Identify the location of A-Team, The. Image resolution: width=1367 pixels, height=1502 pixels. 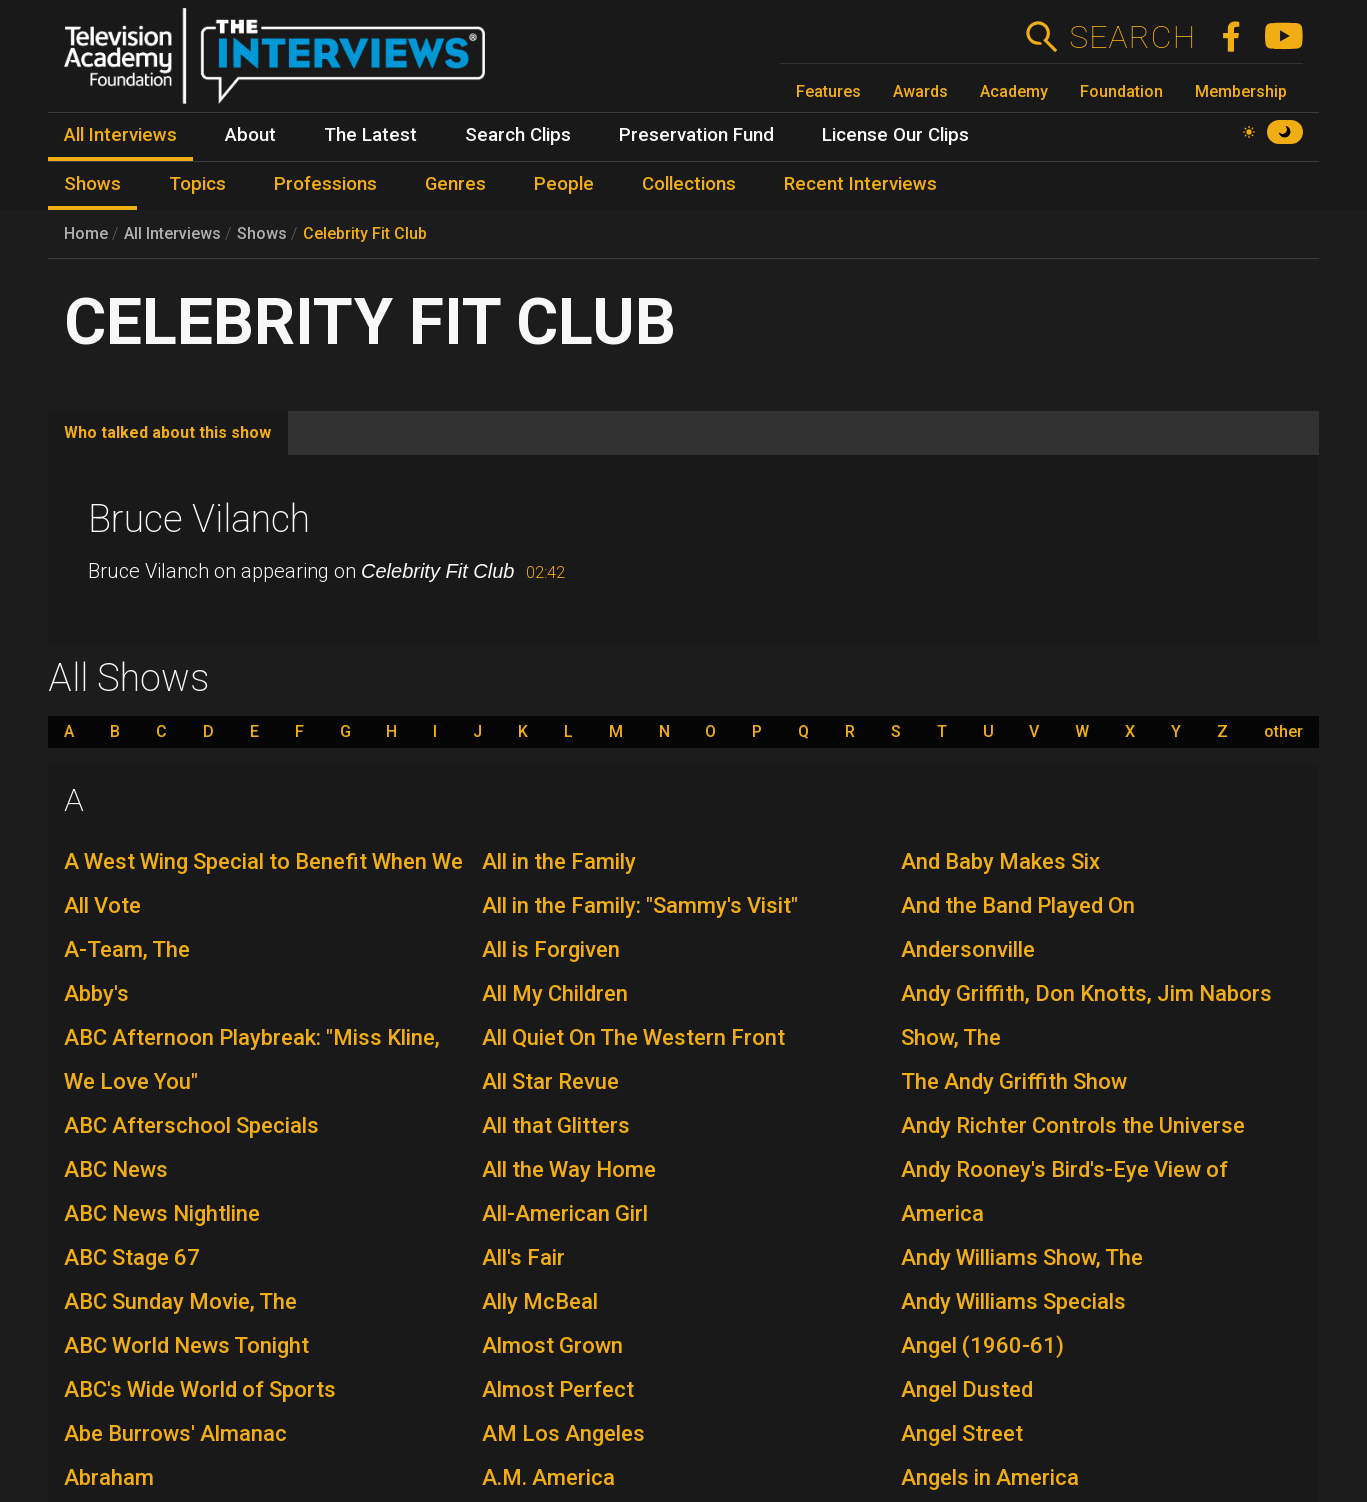
(127, 949).